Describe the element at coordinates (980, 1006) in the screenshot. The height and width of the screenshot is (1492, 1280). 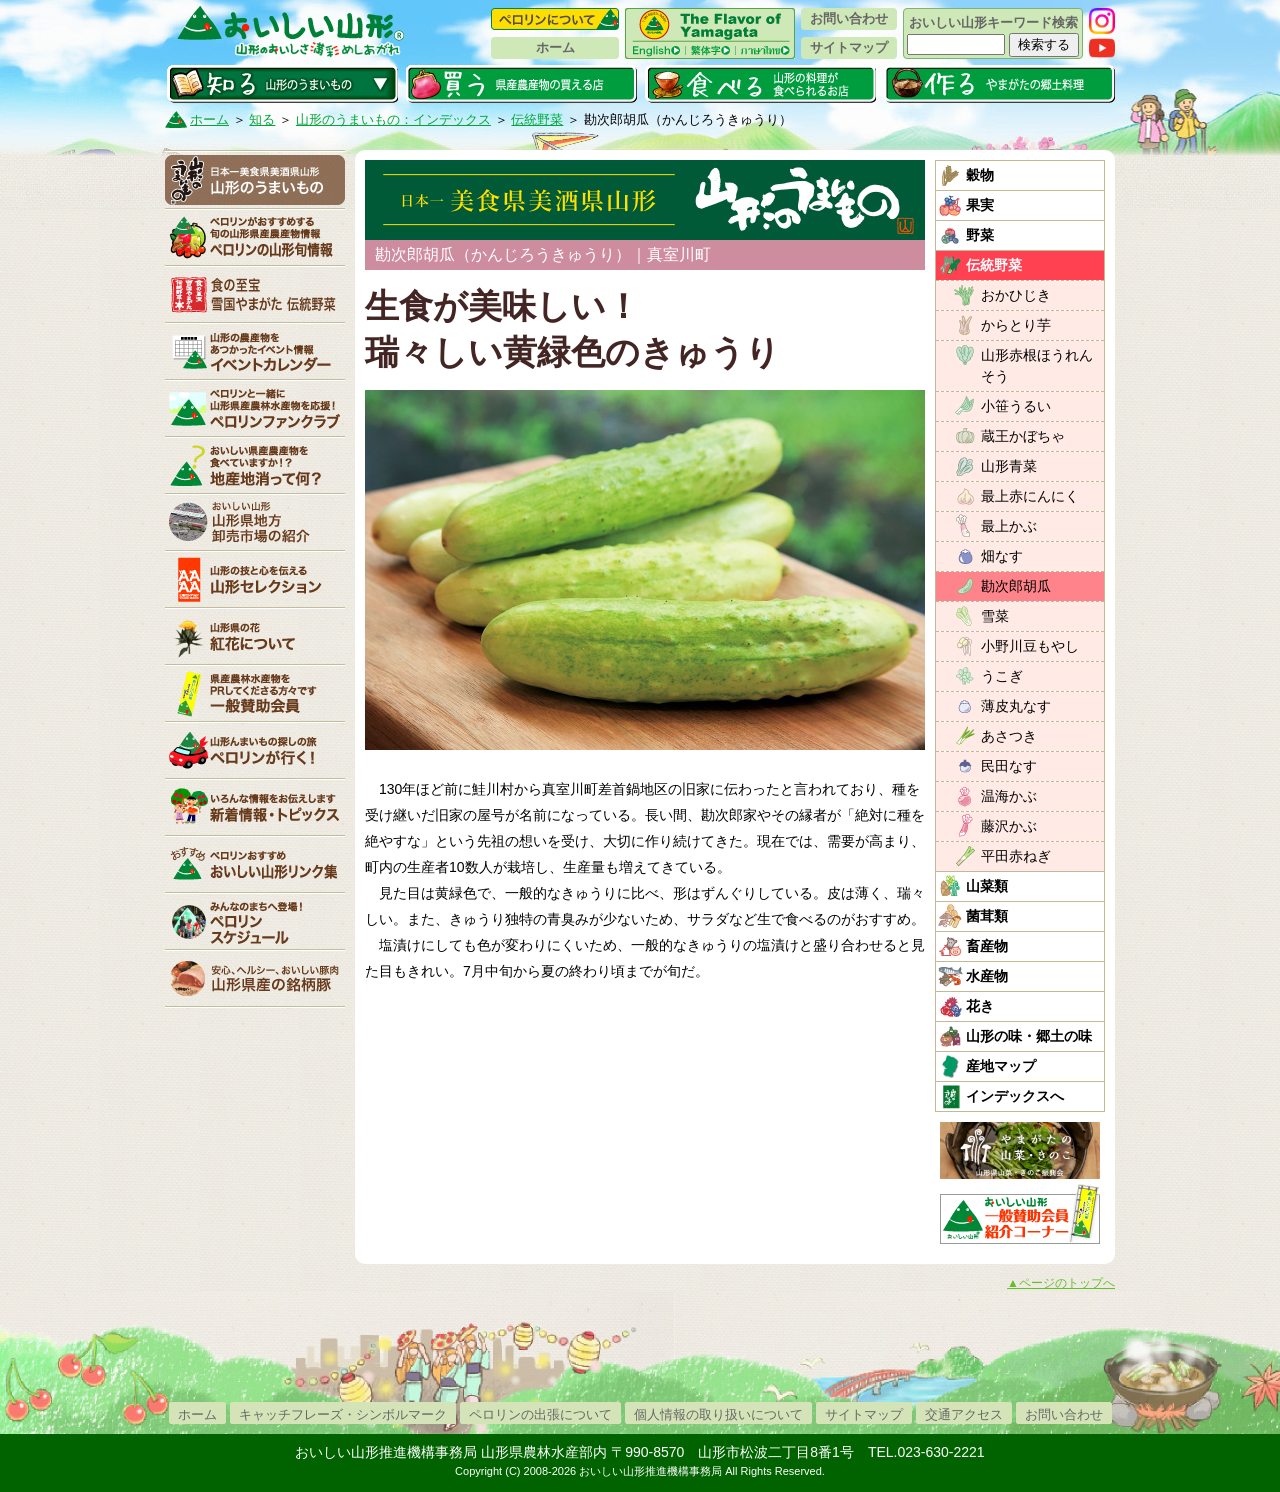
I see `花き` at that location.